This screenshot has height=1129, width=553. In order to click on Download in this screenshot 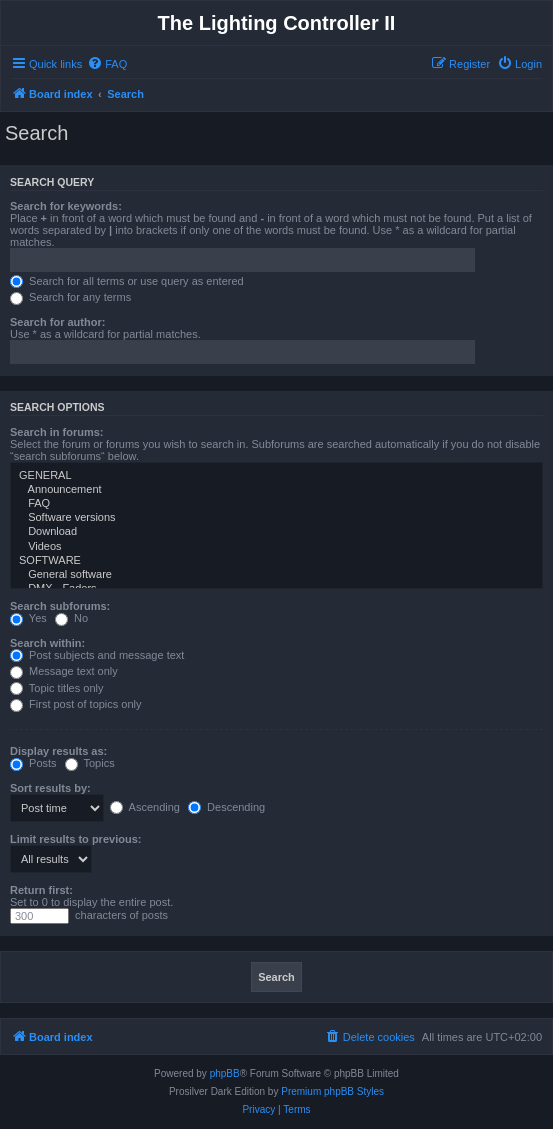, I will do `click(276, 532)`.